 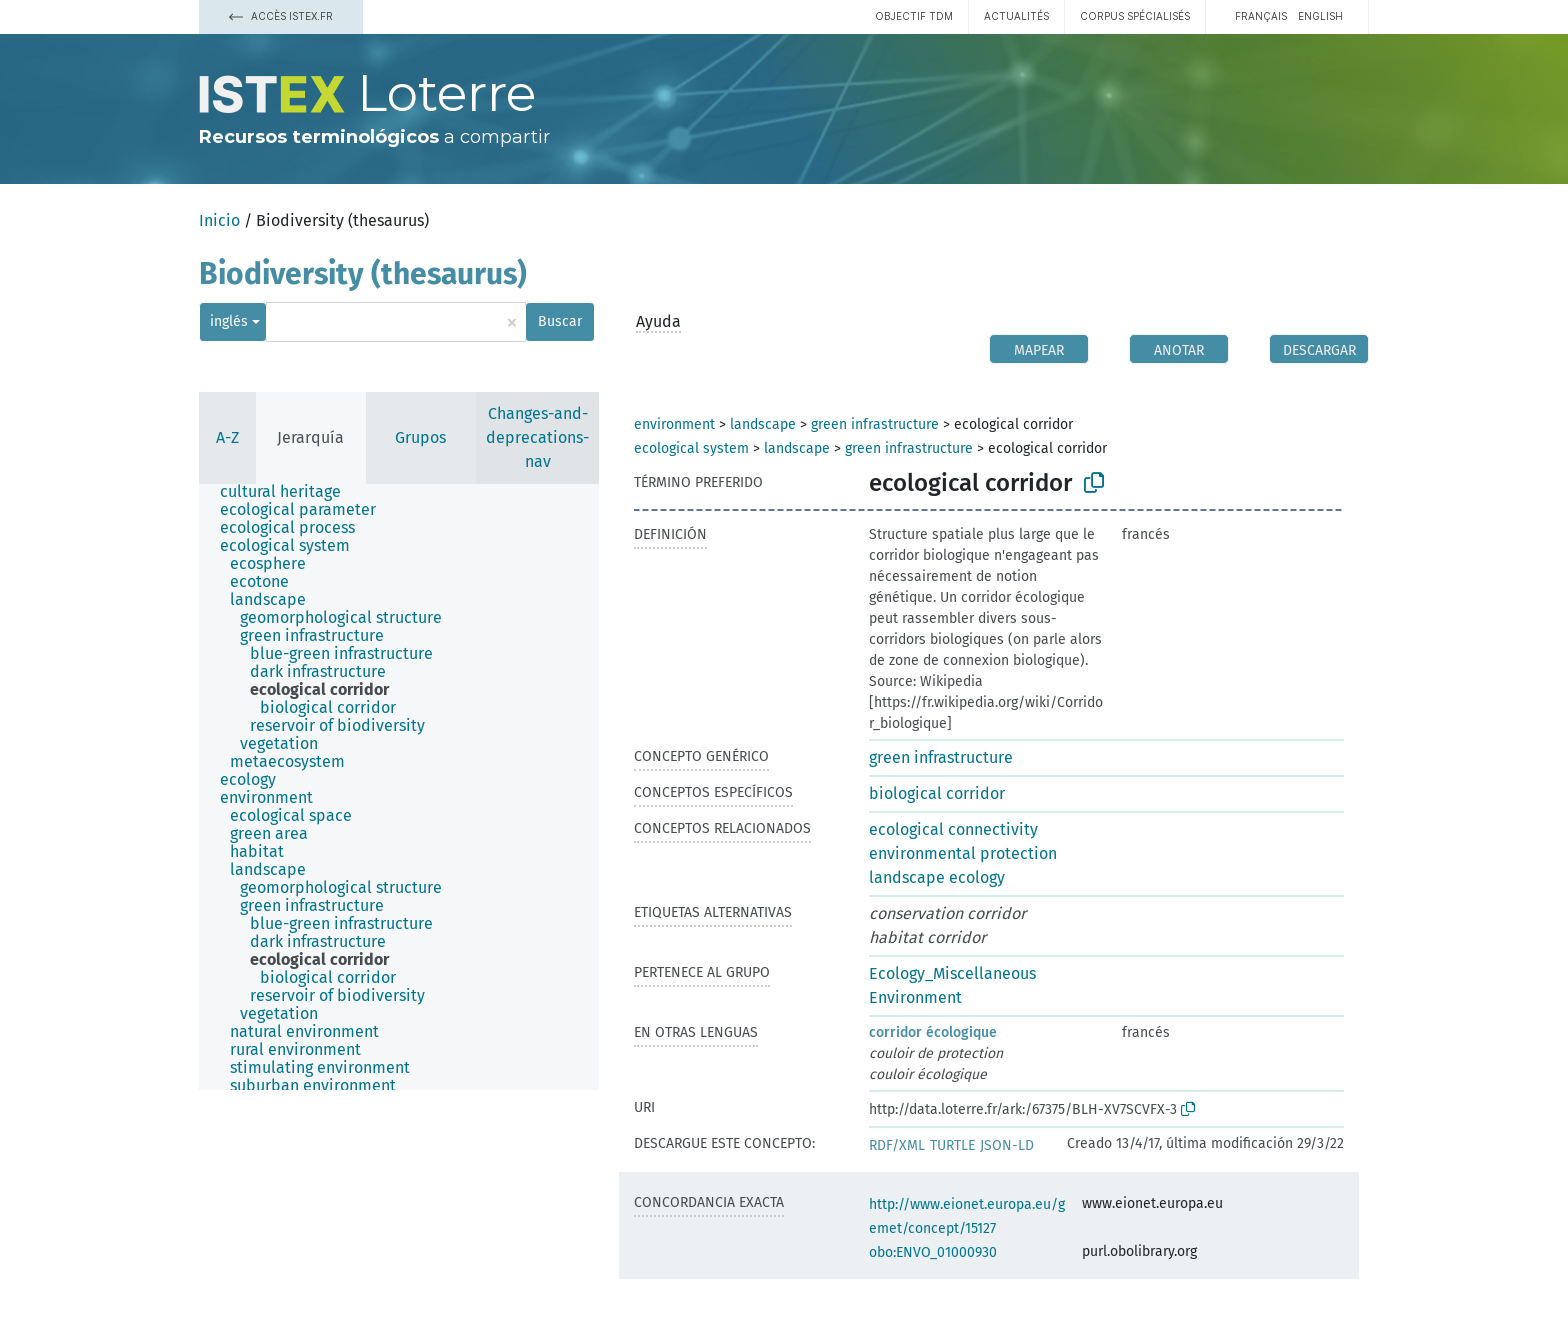 I want to click on RDF/XML, so click(x=897, y=1145).